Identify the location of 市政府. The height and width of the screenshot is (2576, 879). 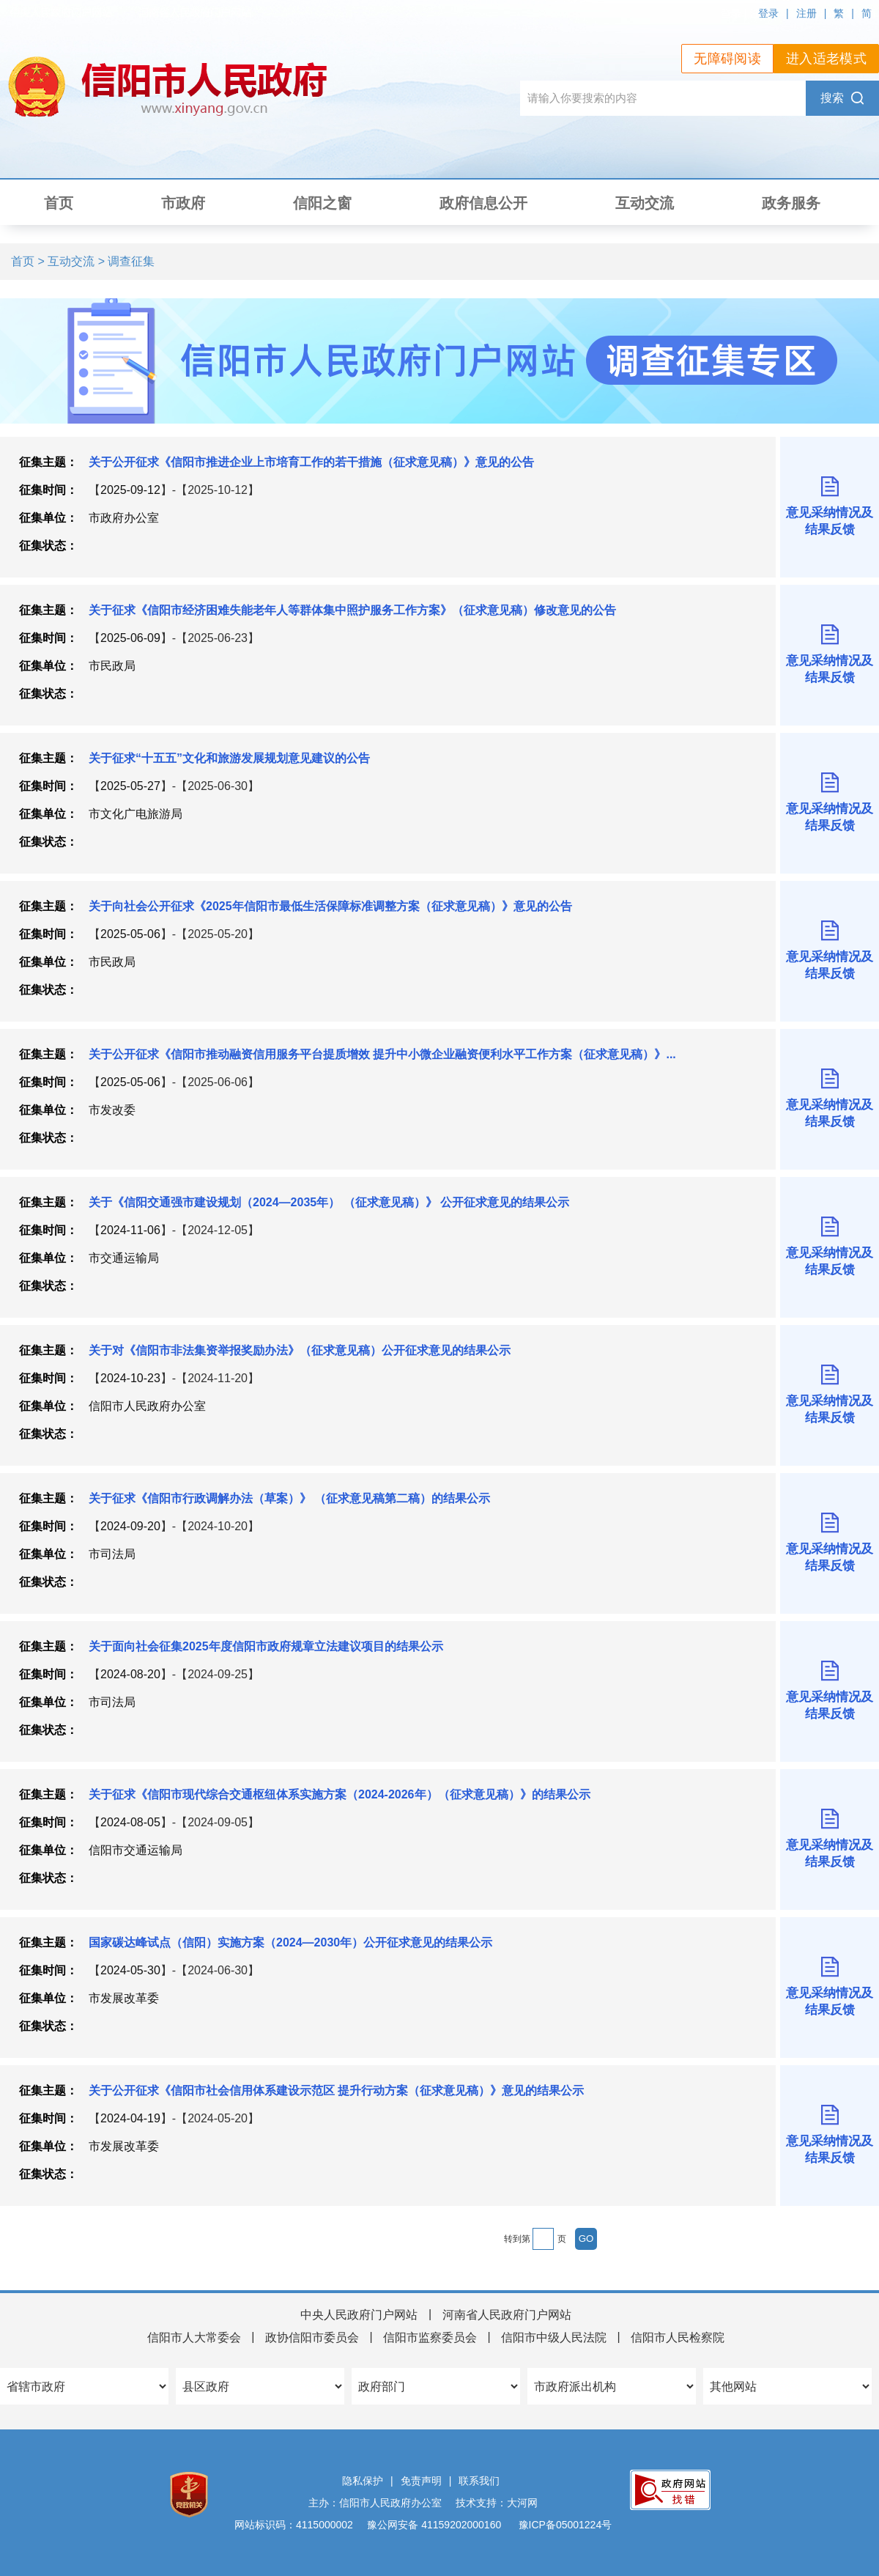
(183, 203).